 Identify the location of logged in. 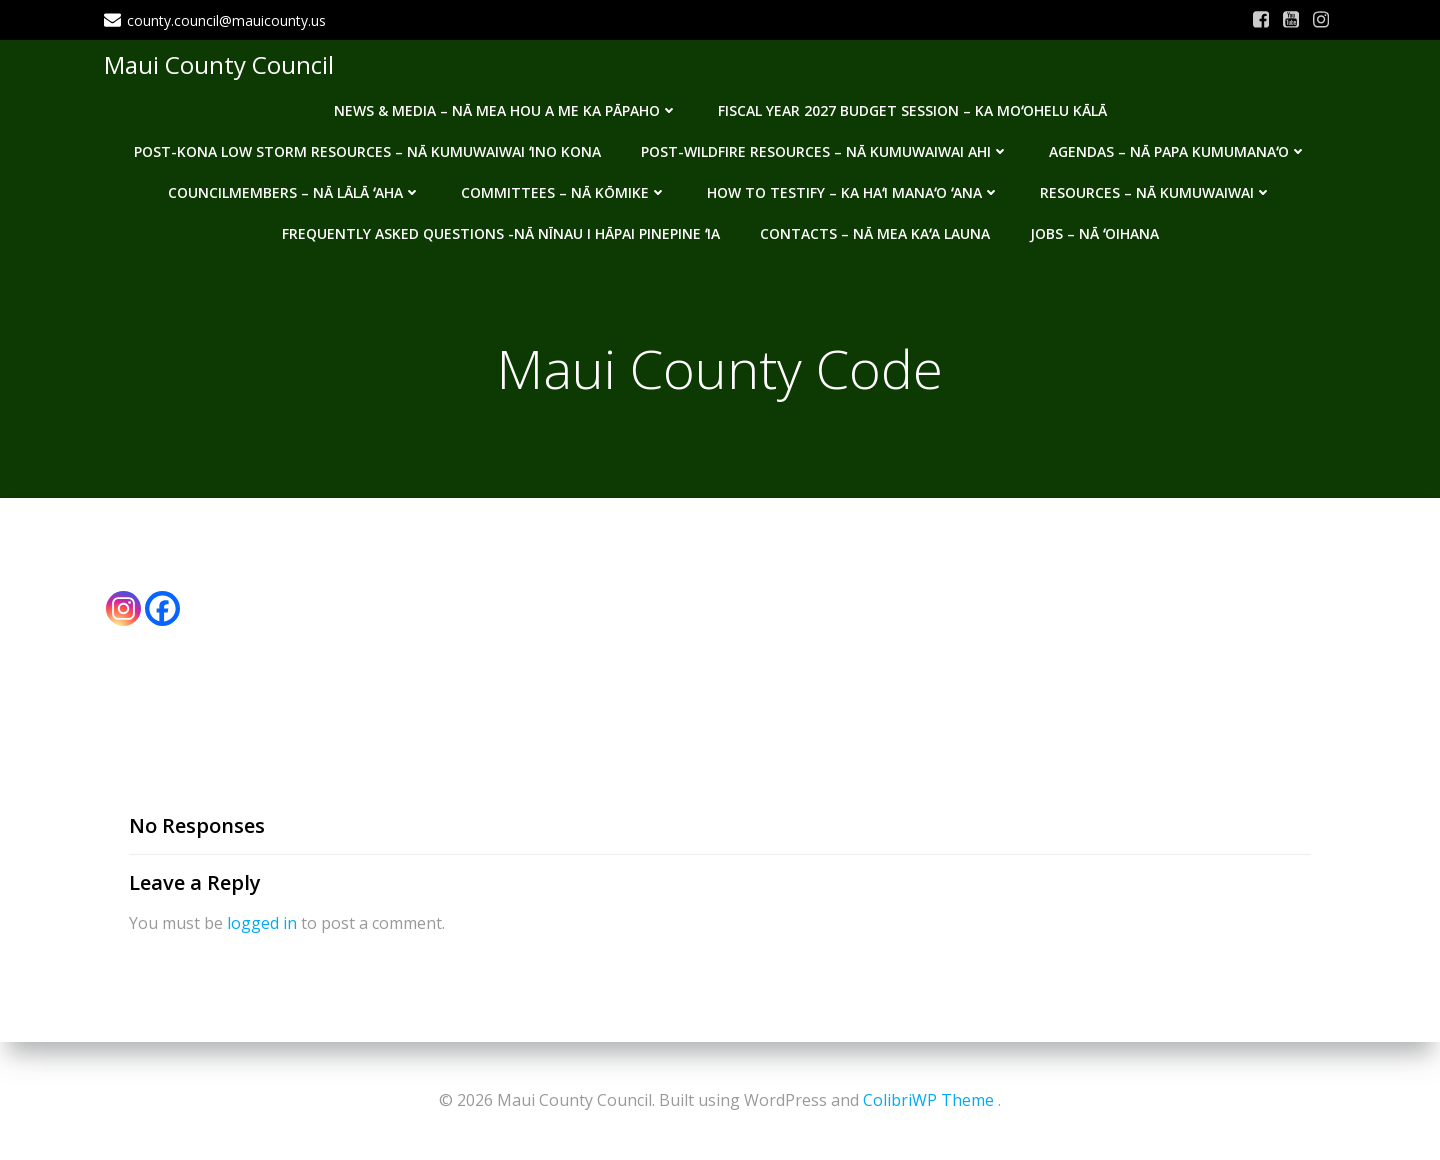
(262, 923).